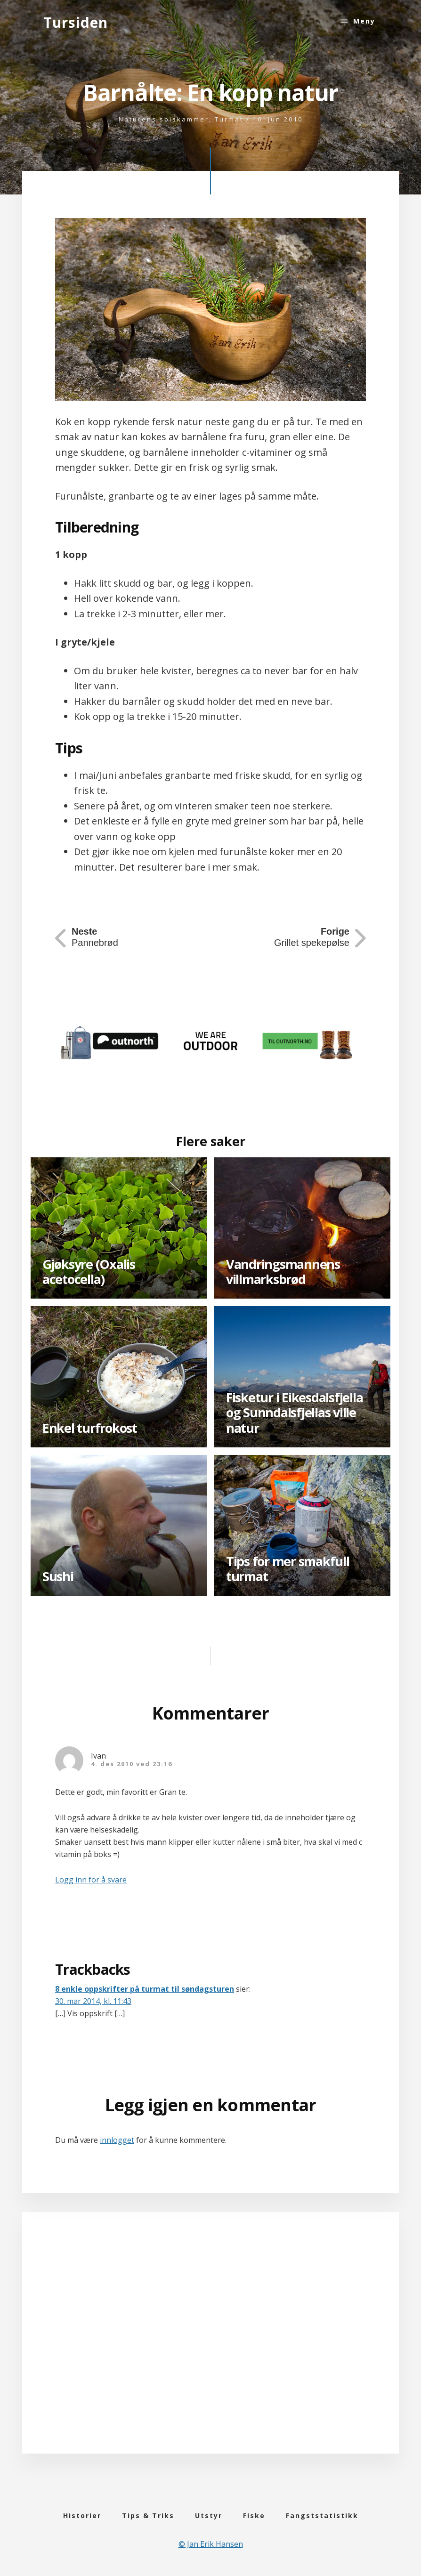  What do you see at coordinates (144, 1989) in the screenshot?
I see `8 enkle oppskrifter på turmat til søndagsturen` at bounding box center [144, 1989].